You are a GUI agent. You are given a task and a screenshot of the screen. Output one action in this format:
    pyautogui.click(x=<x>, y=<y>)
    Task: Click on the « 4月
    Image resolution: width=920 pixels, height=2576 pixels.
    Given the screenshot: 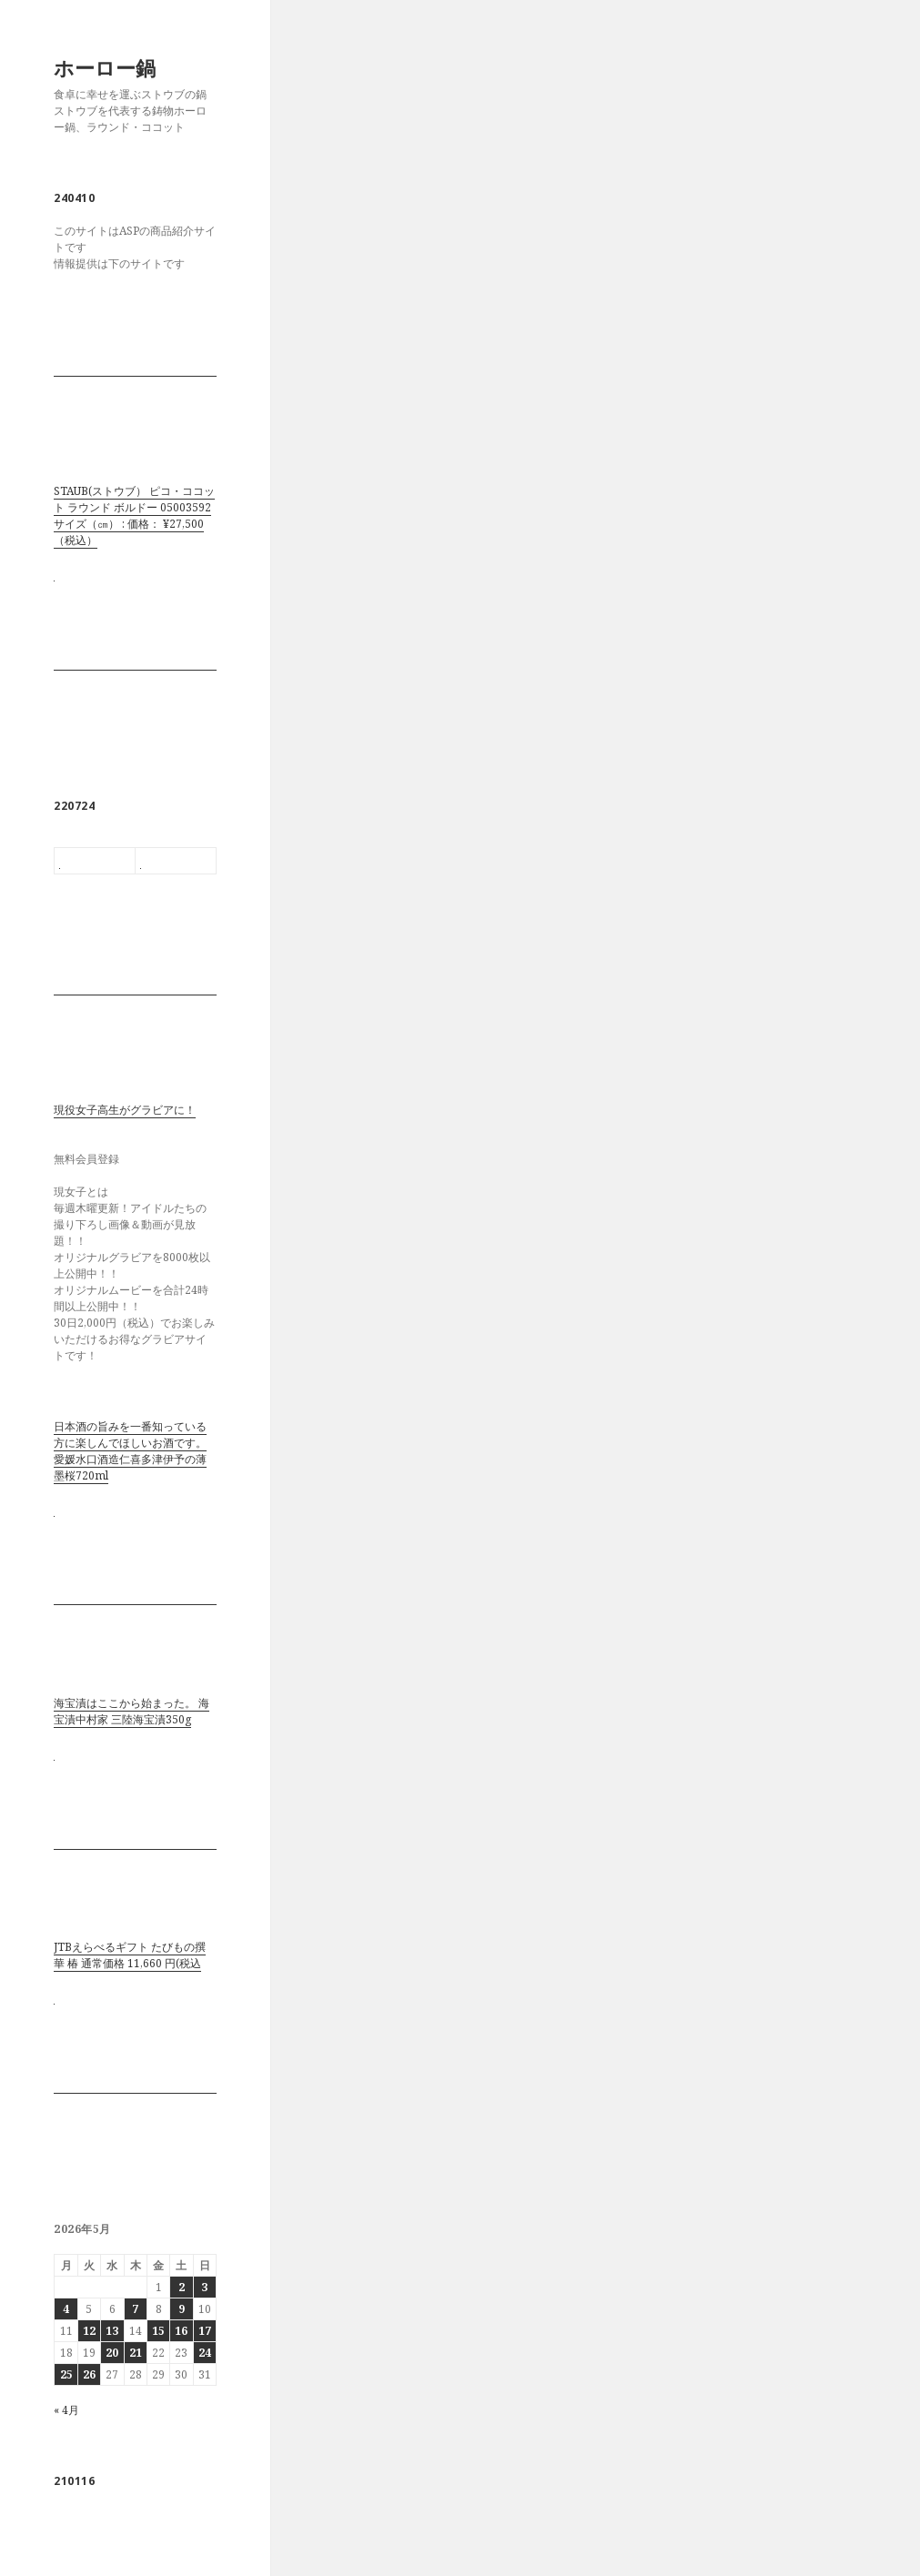 What is the action you would take?
    pyautogui.click(x=66, y=2410)
    